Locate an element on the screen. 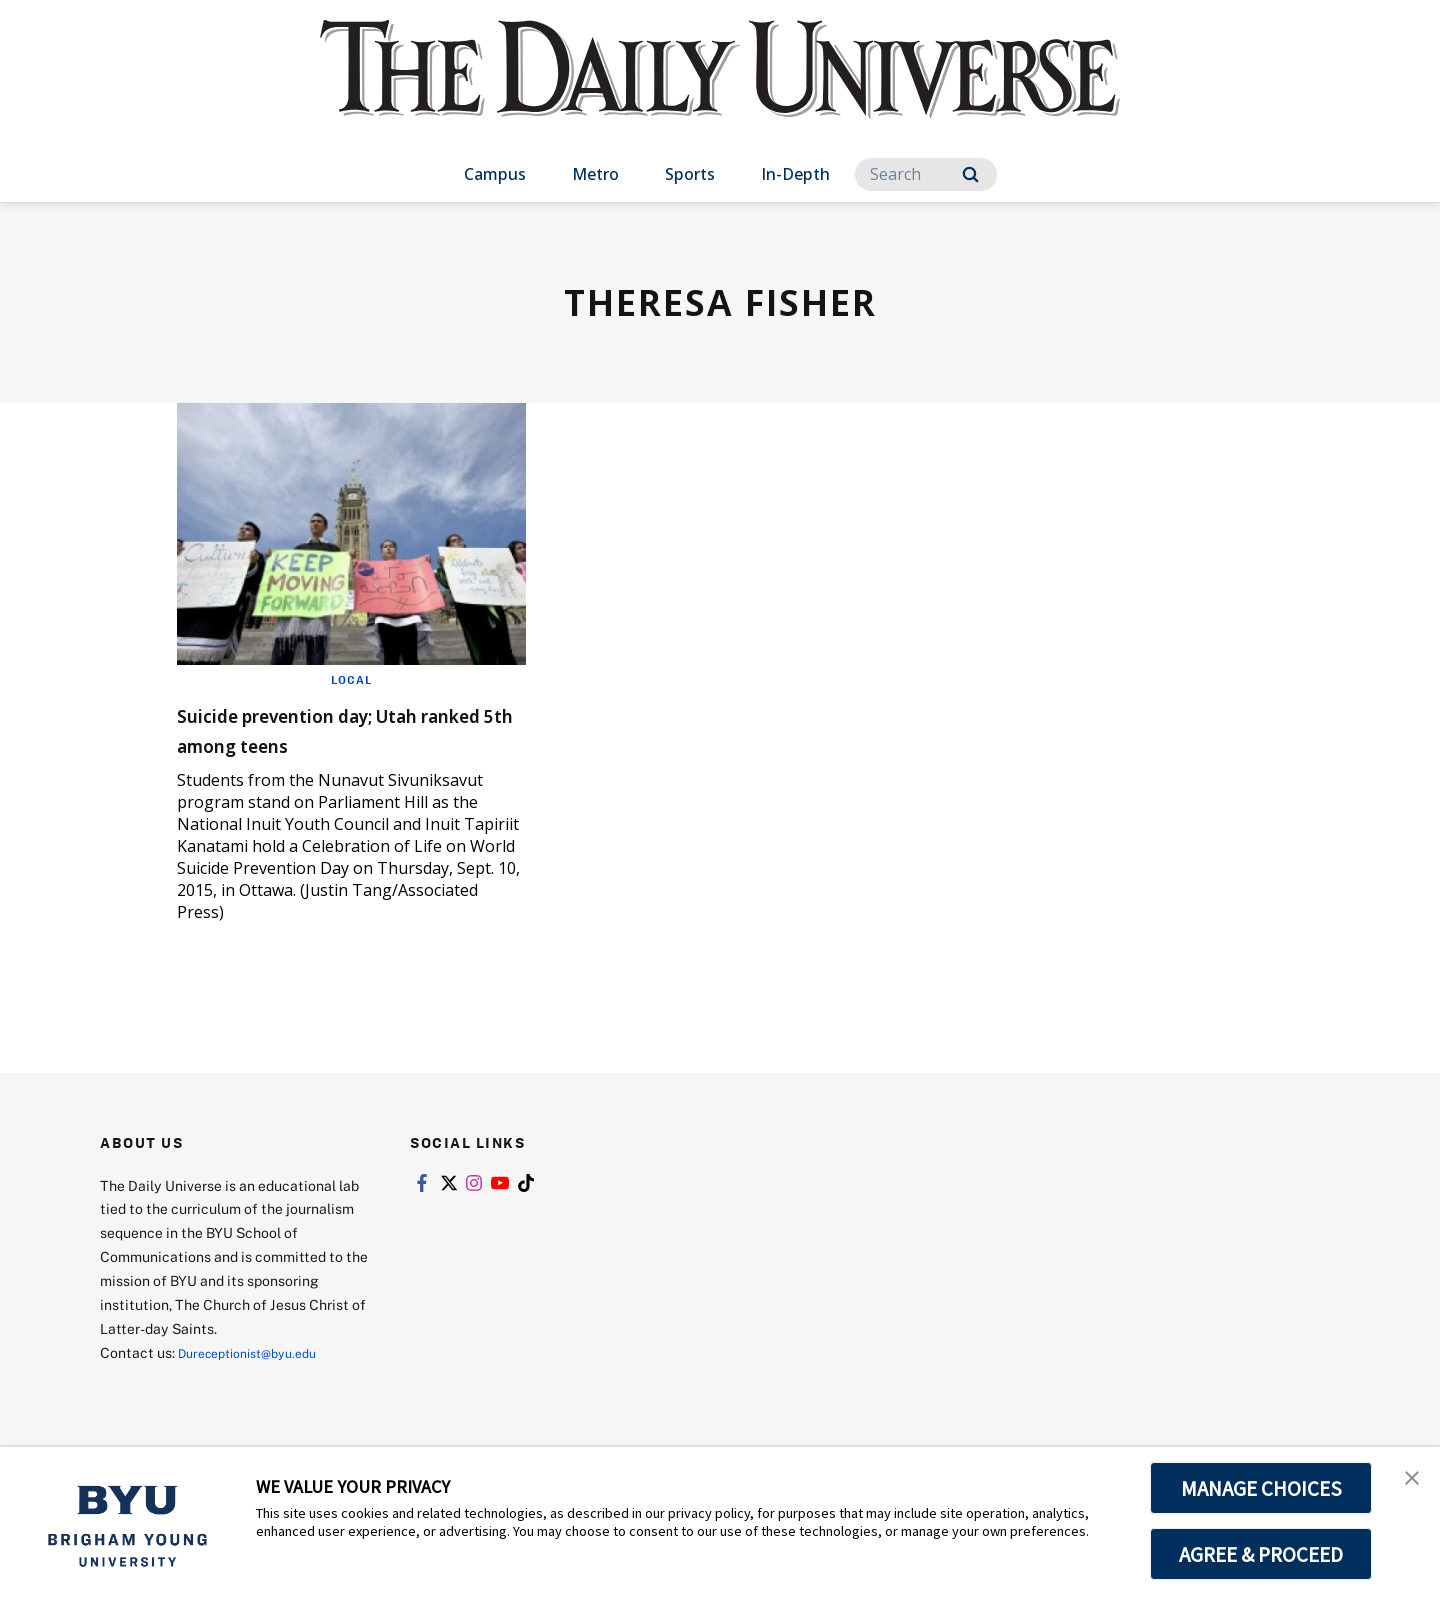 Image resolution: width=1440 pixels, height=1611 pixels. Campus is located at coordinates (495, 174).